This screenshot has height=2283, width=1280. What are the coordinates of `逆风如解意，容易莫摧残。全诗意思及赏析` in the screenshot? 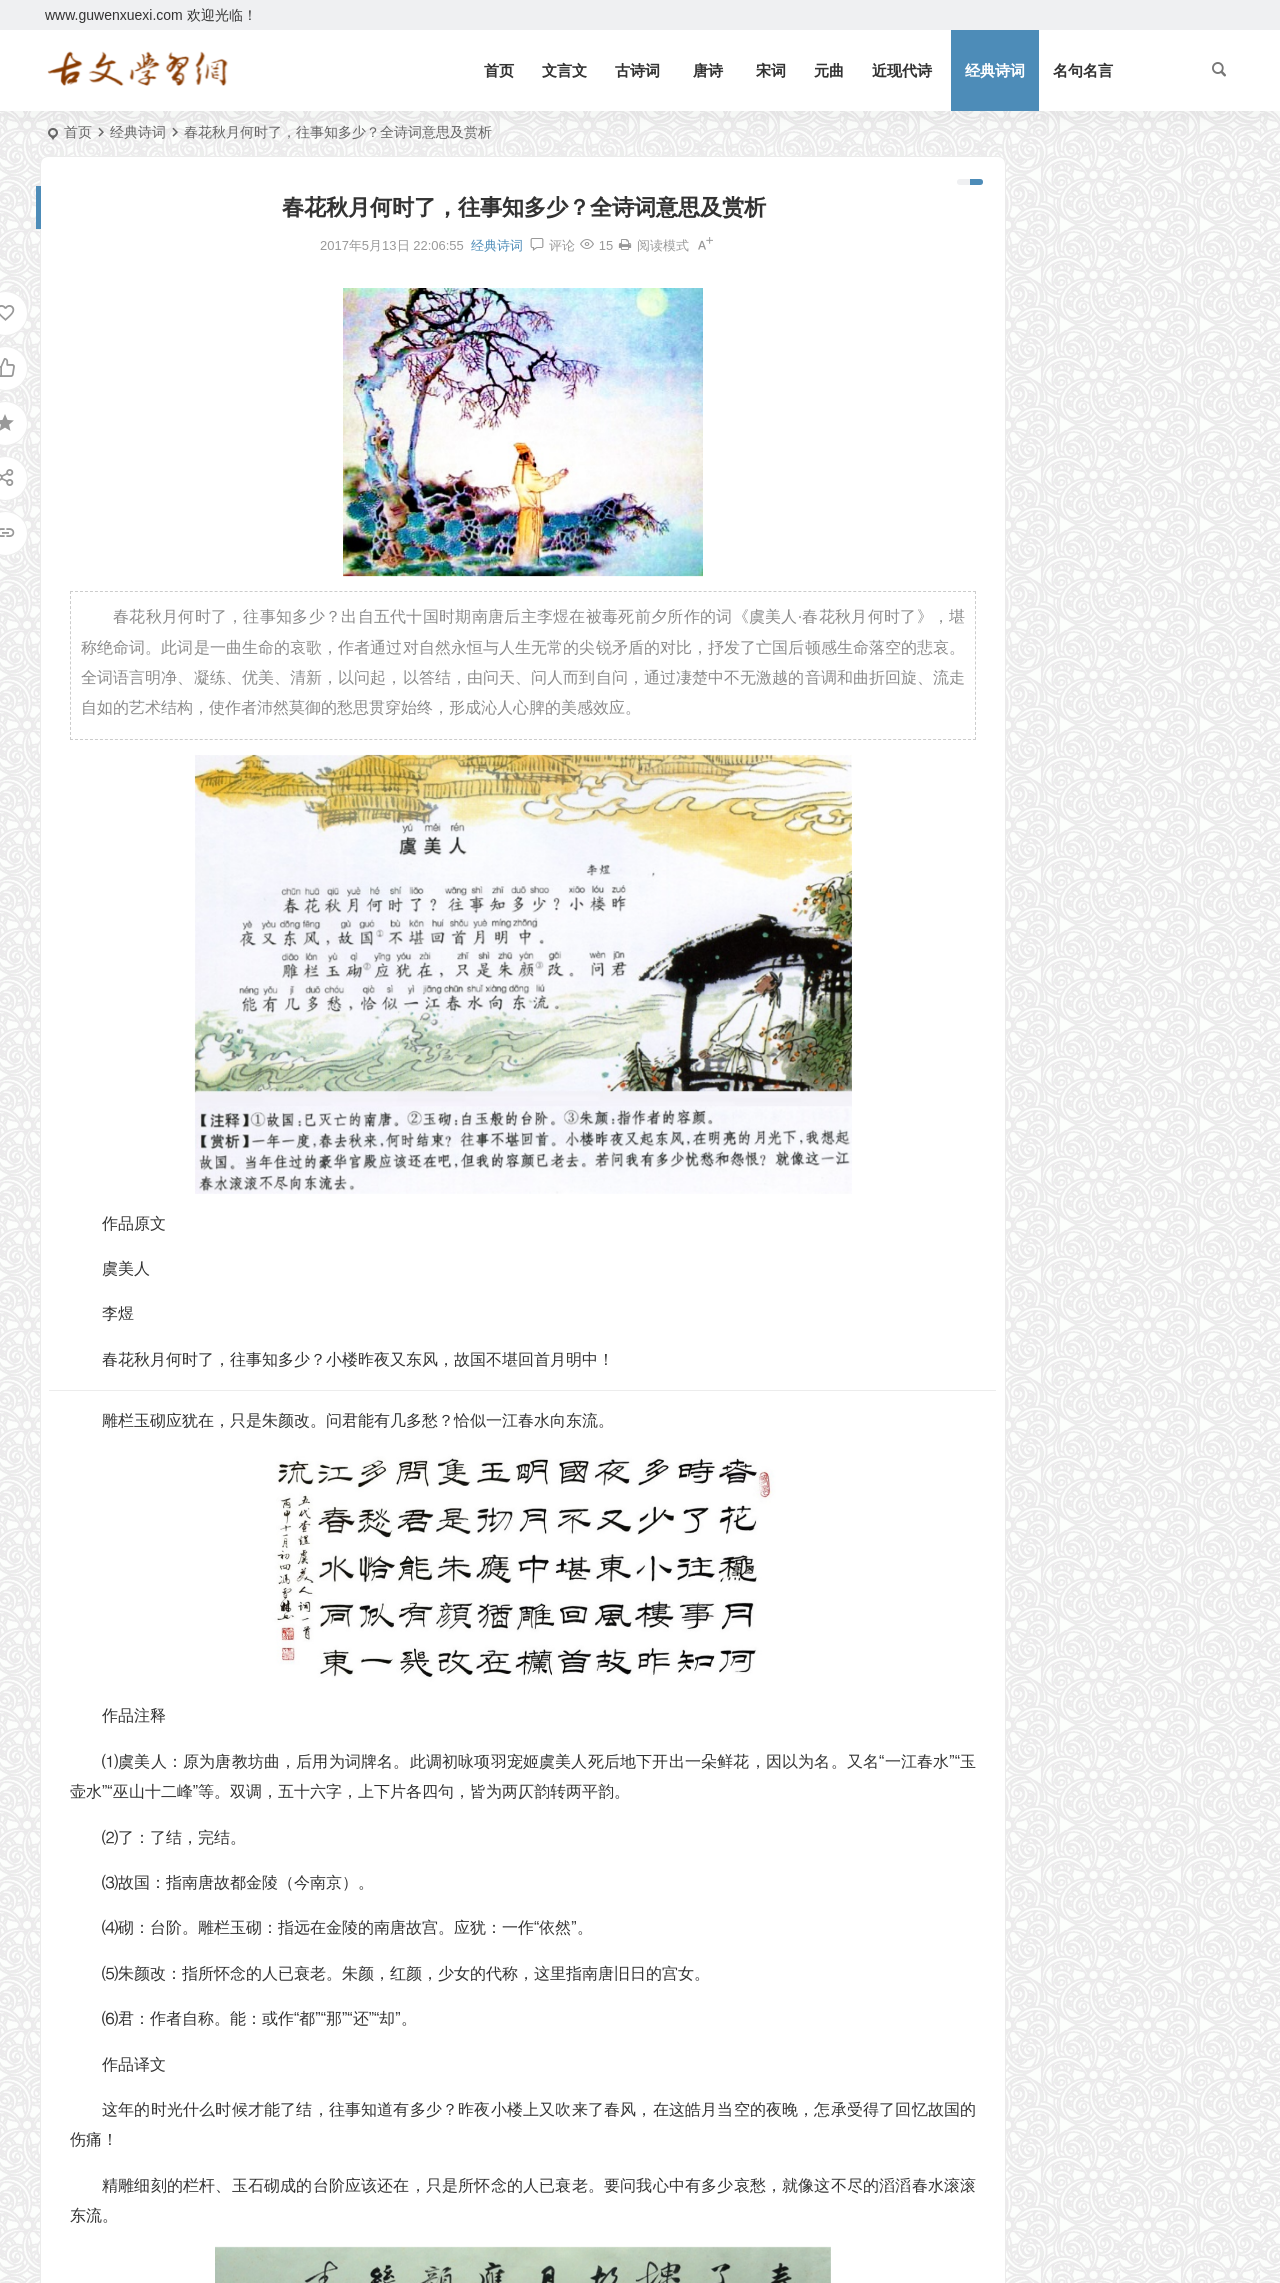 It's located at (1090, 364).